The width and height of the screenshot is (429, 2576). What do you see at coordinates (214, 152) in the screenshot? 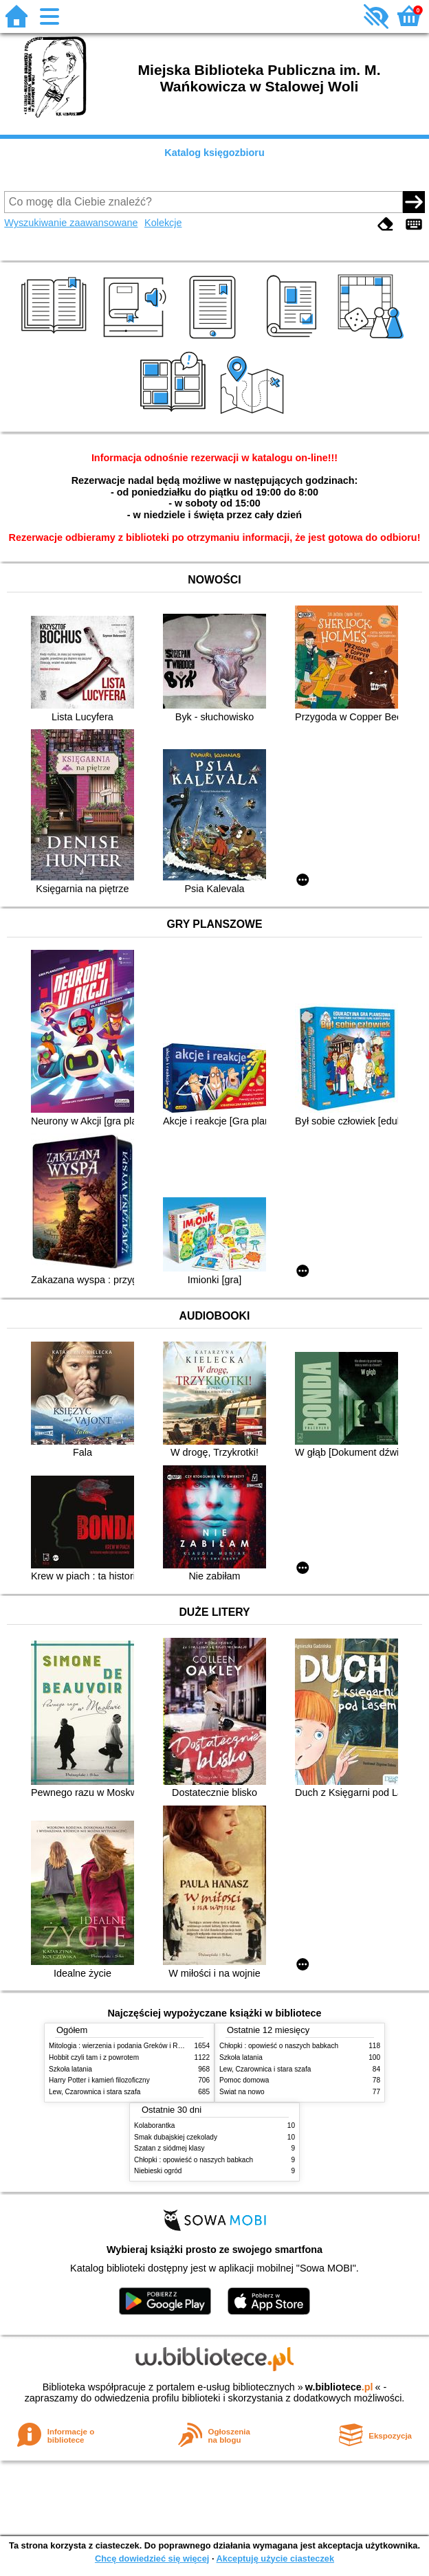
I see `Katalog księgozbioru` at bounding box center [214, 152].